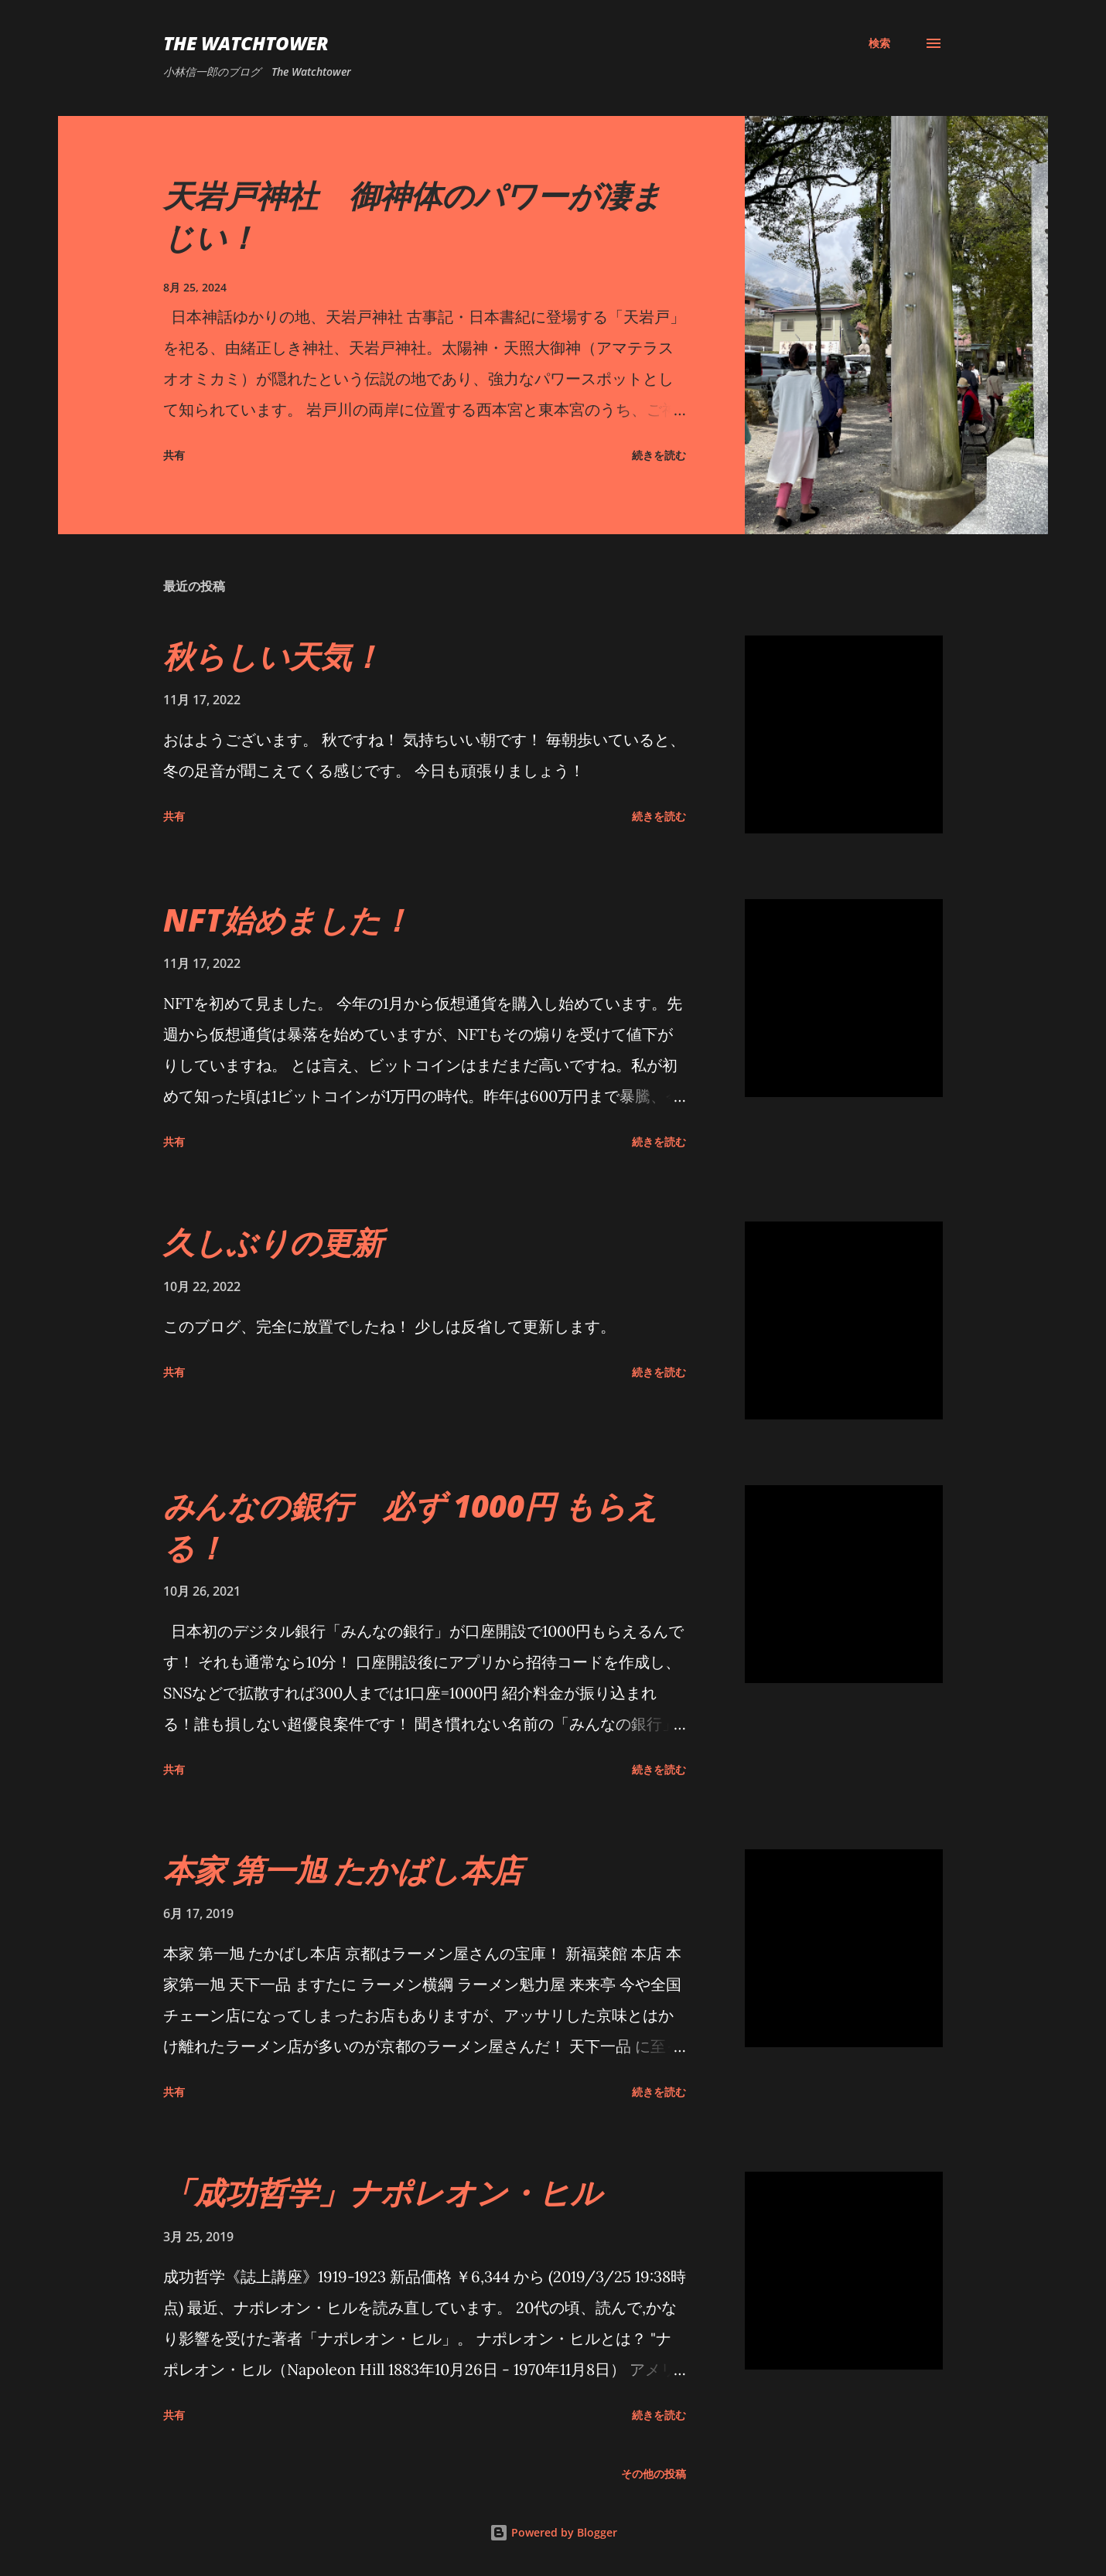 This screenshot has width=1106, height=2576. I want to click on 共有 [button], so click(174, 455).